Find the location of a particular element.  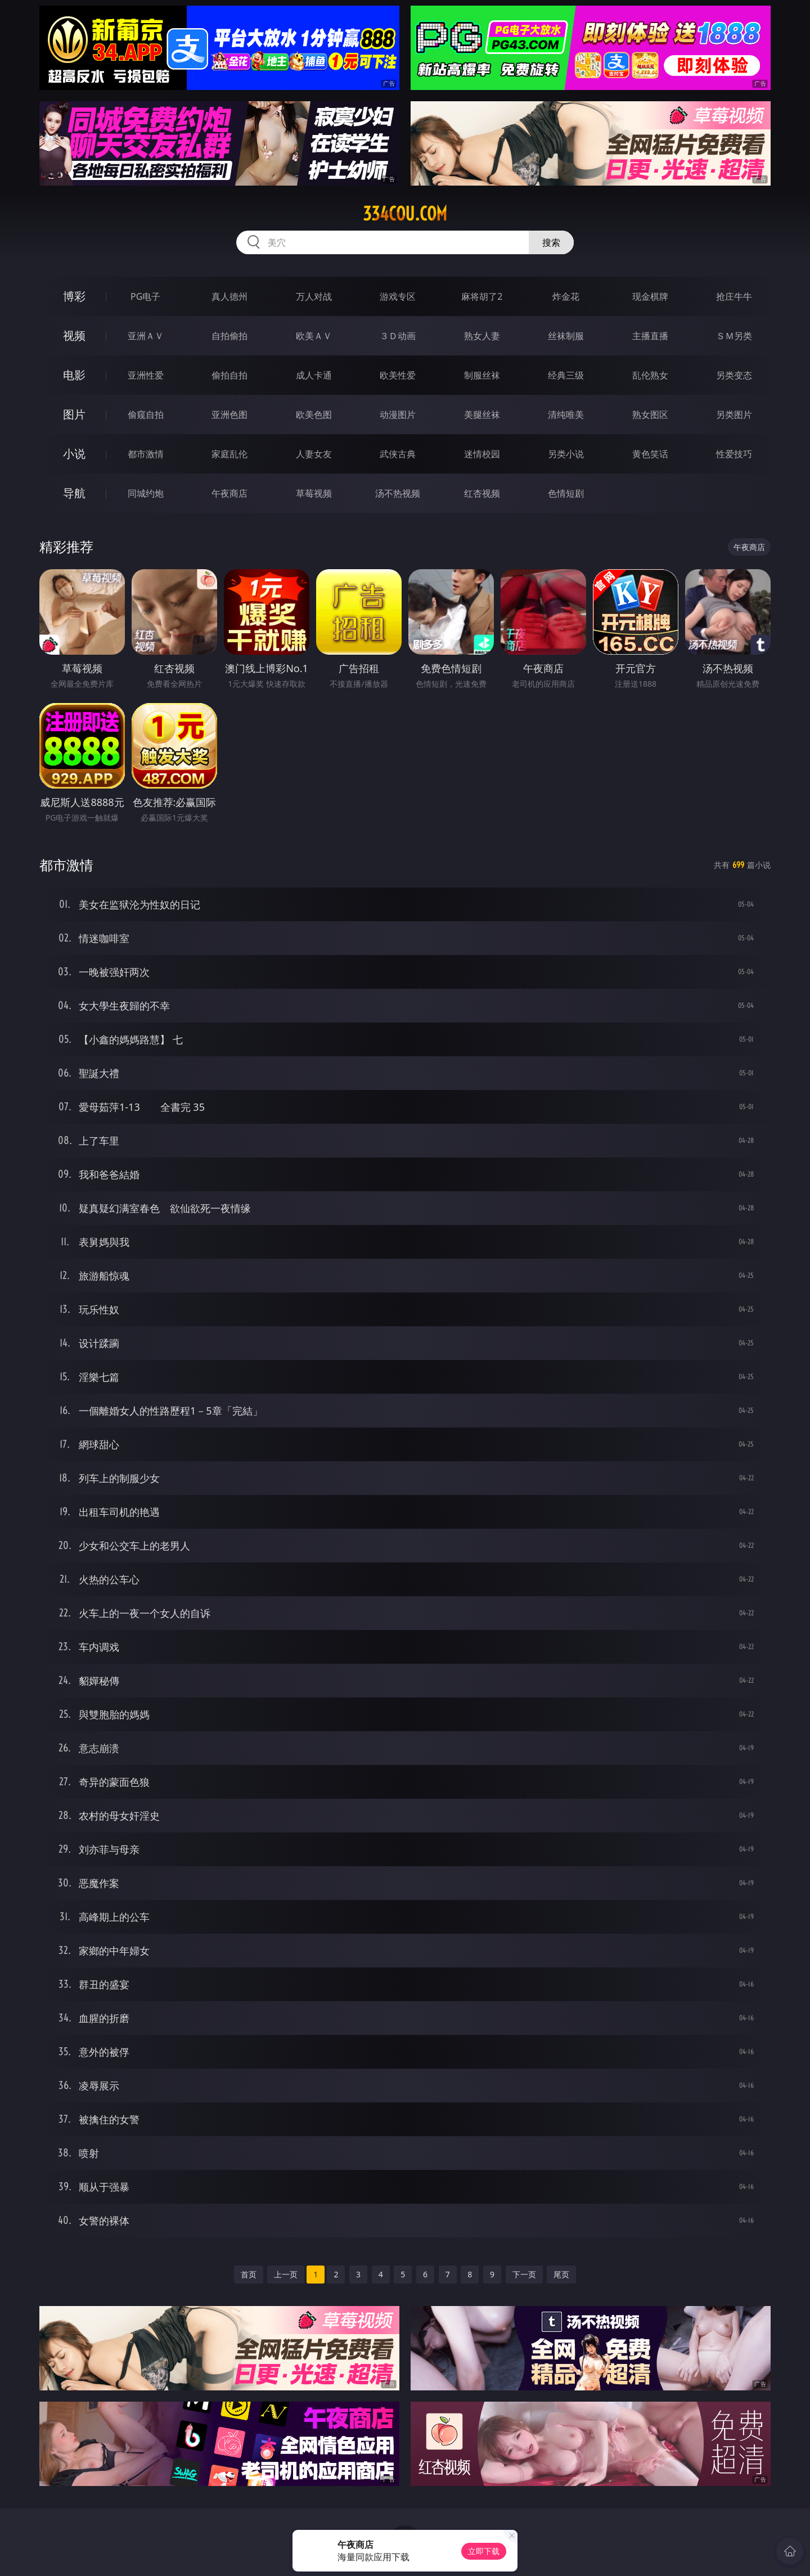

导航 is located at coordinates (74, 493).